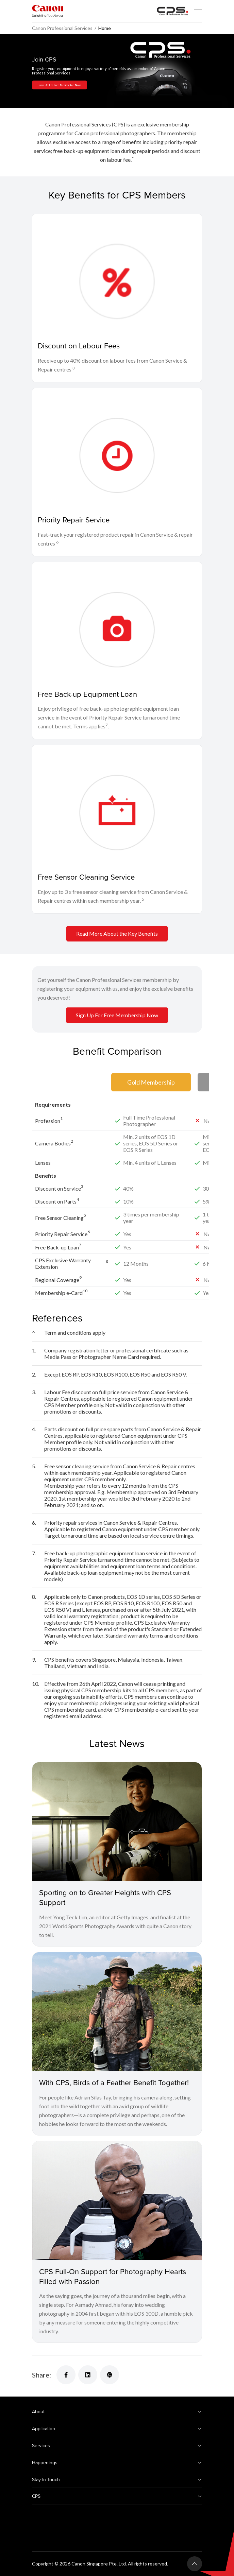  I want to click on [CPS Full-On Support for Photography Hearts Filled with Passion], so click(117, 2200).